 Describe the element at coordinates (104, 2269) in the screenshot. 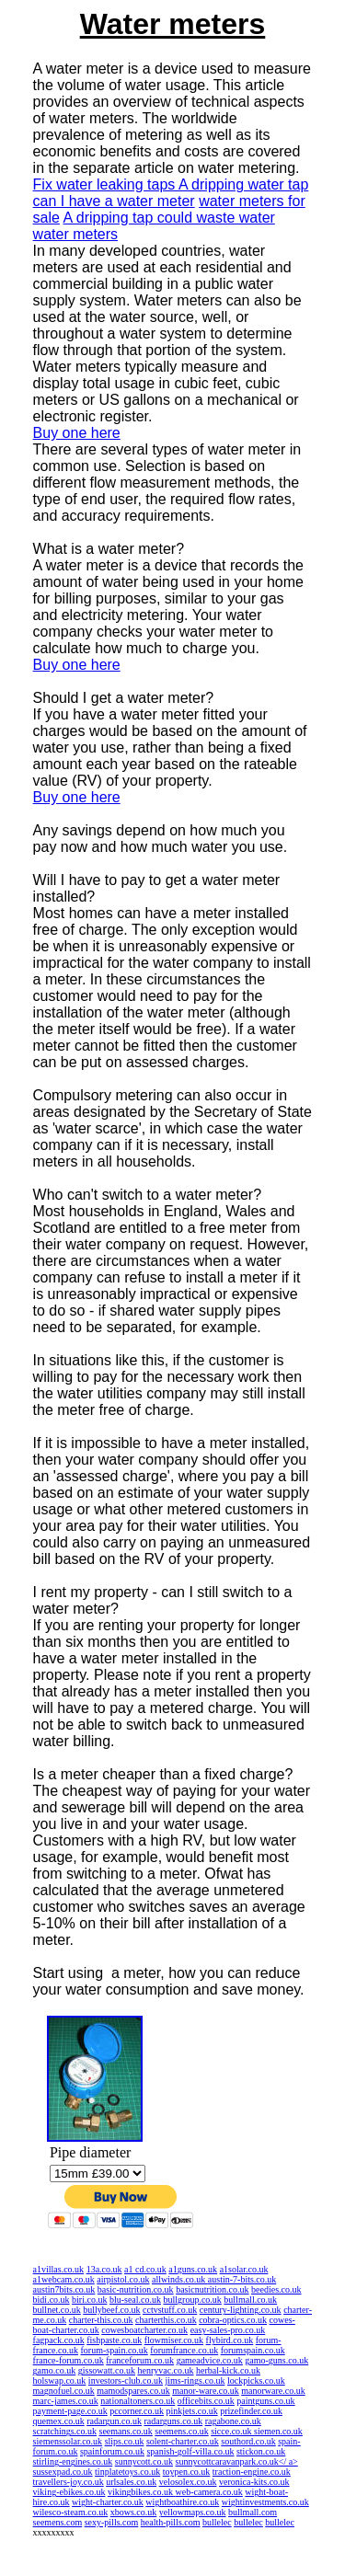

I see `13a.co.uk` at that location.